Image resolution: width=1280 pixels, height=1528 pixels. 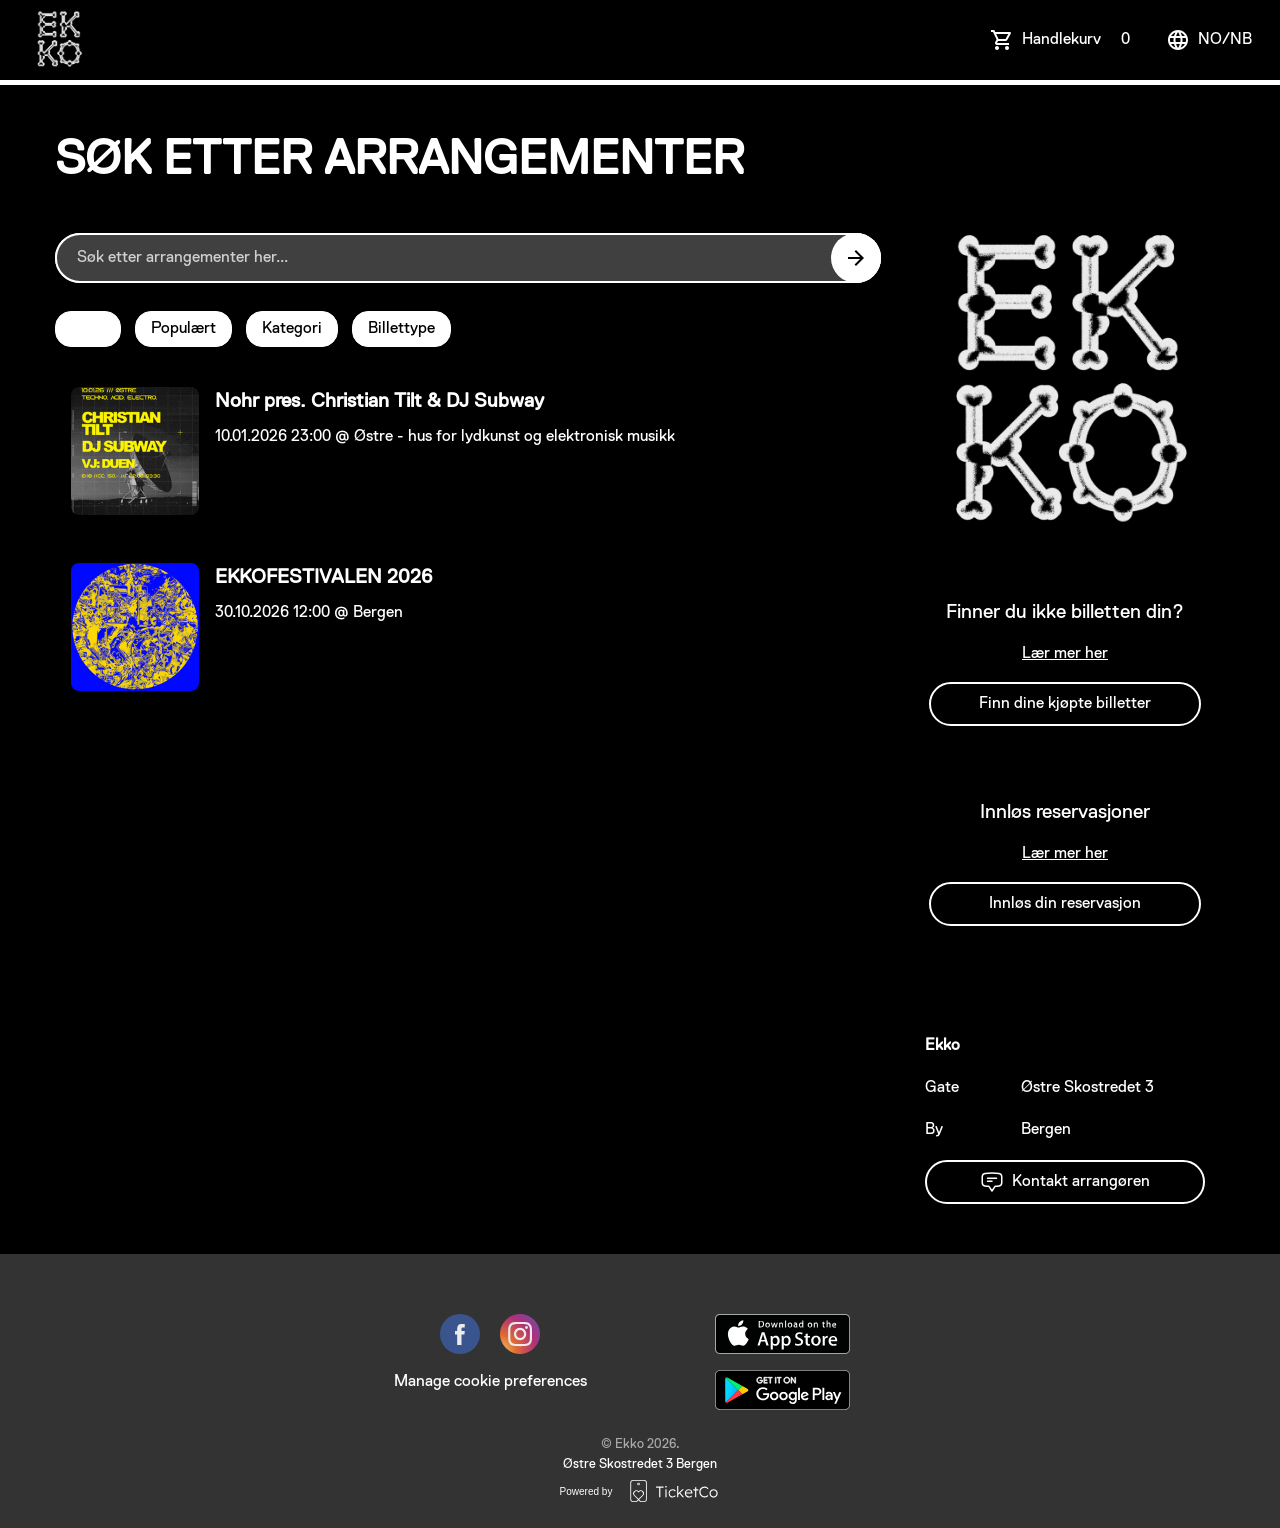 What do you see at coordinates (942, 1088) in the screenshot?
I see `Gate` at bounding box center [942, 1088].